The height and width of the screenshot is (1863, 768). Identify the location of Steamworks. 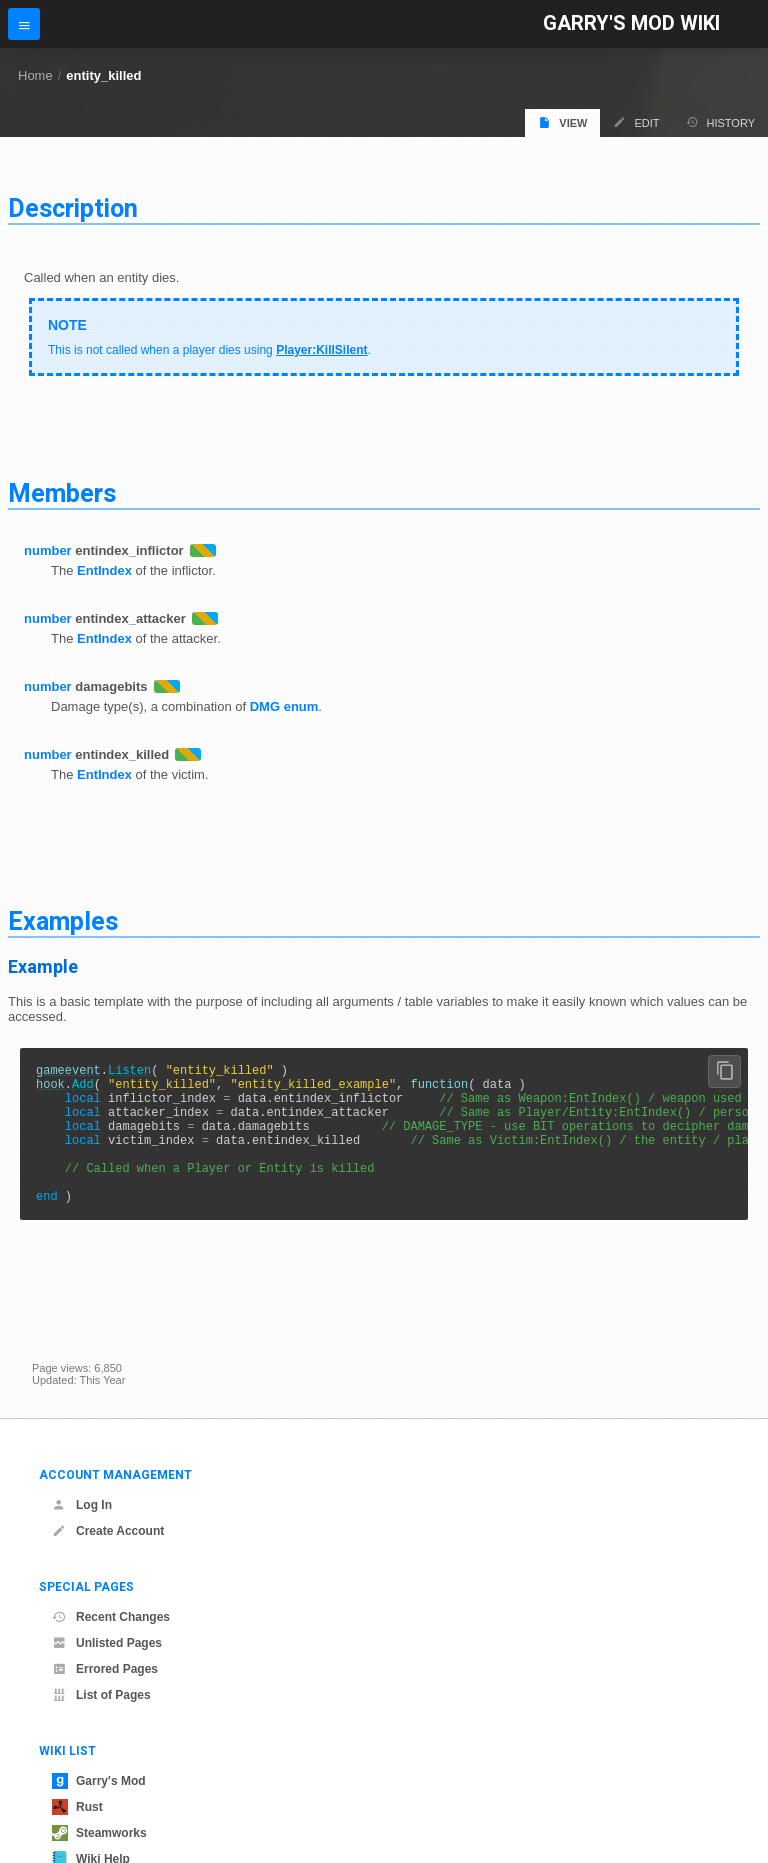
(99, 1833).